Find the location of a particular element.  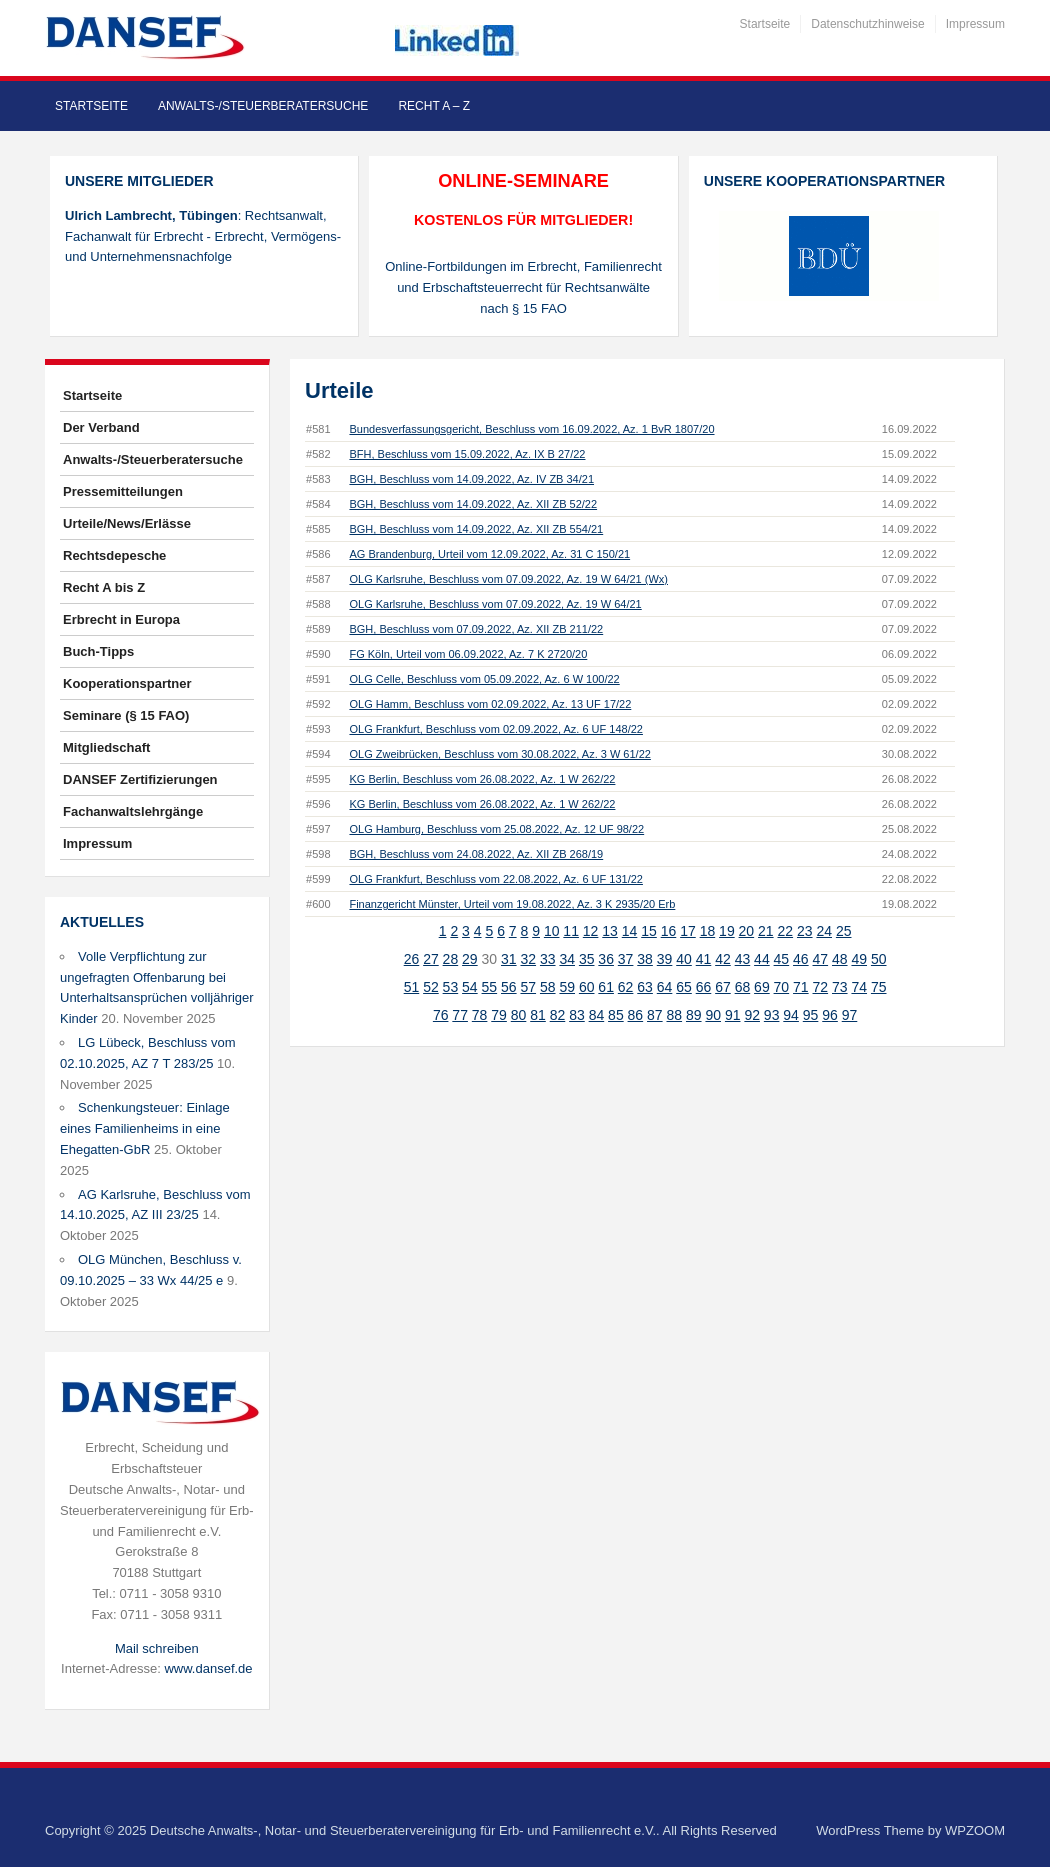

78 is located at coordinates (480, 1015).